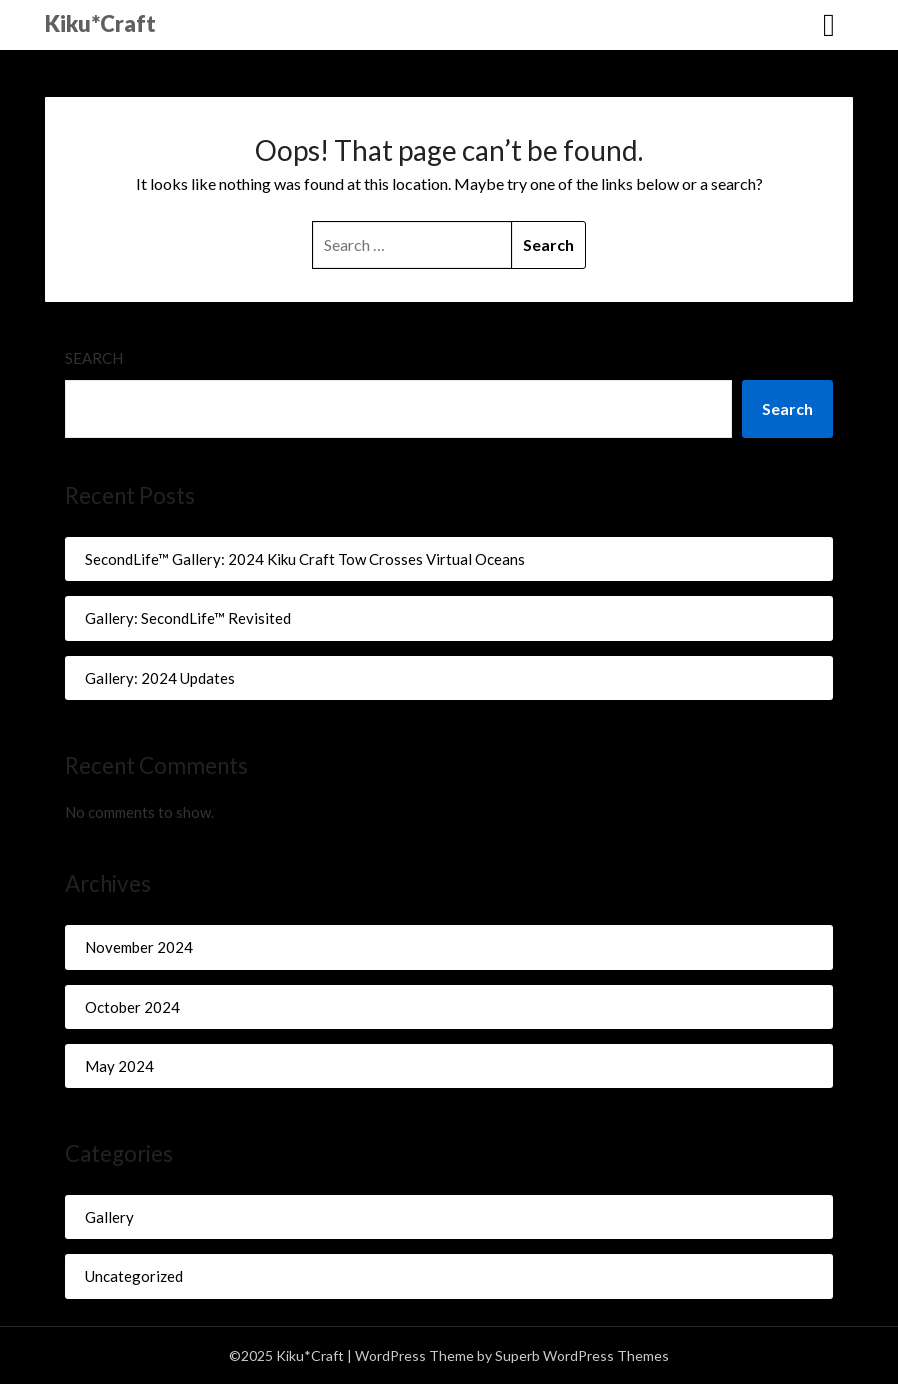 This screenshot has width=898, height=1384. Describe the element at coordinates (134, 1276) in the screenshot. I see `Uncategorized` at that location.